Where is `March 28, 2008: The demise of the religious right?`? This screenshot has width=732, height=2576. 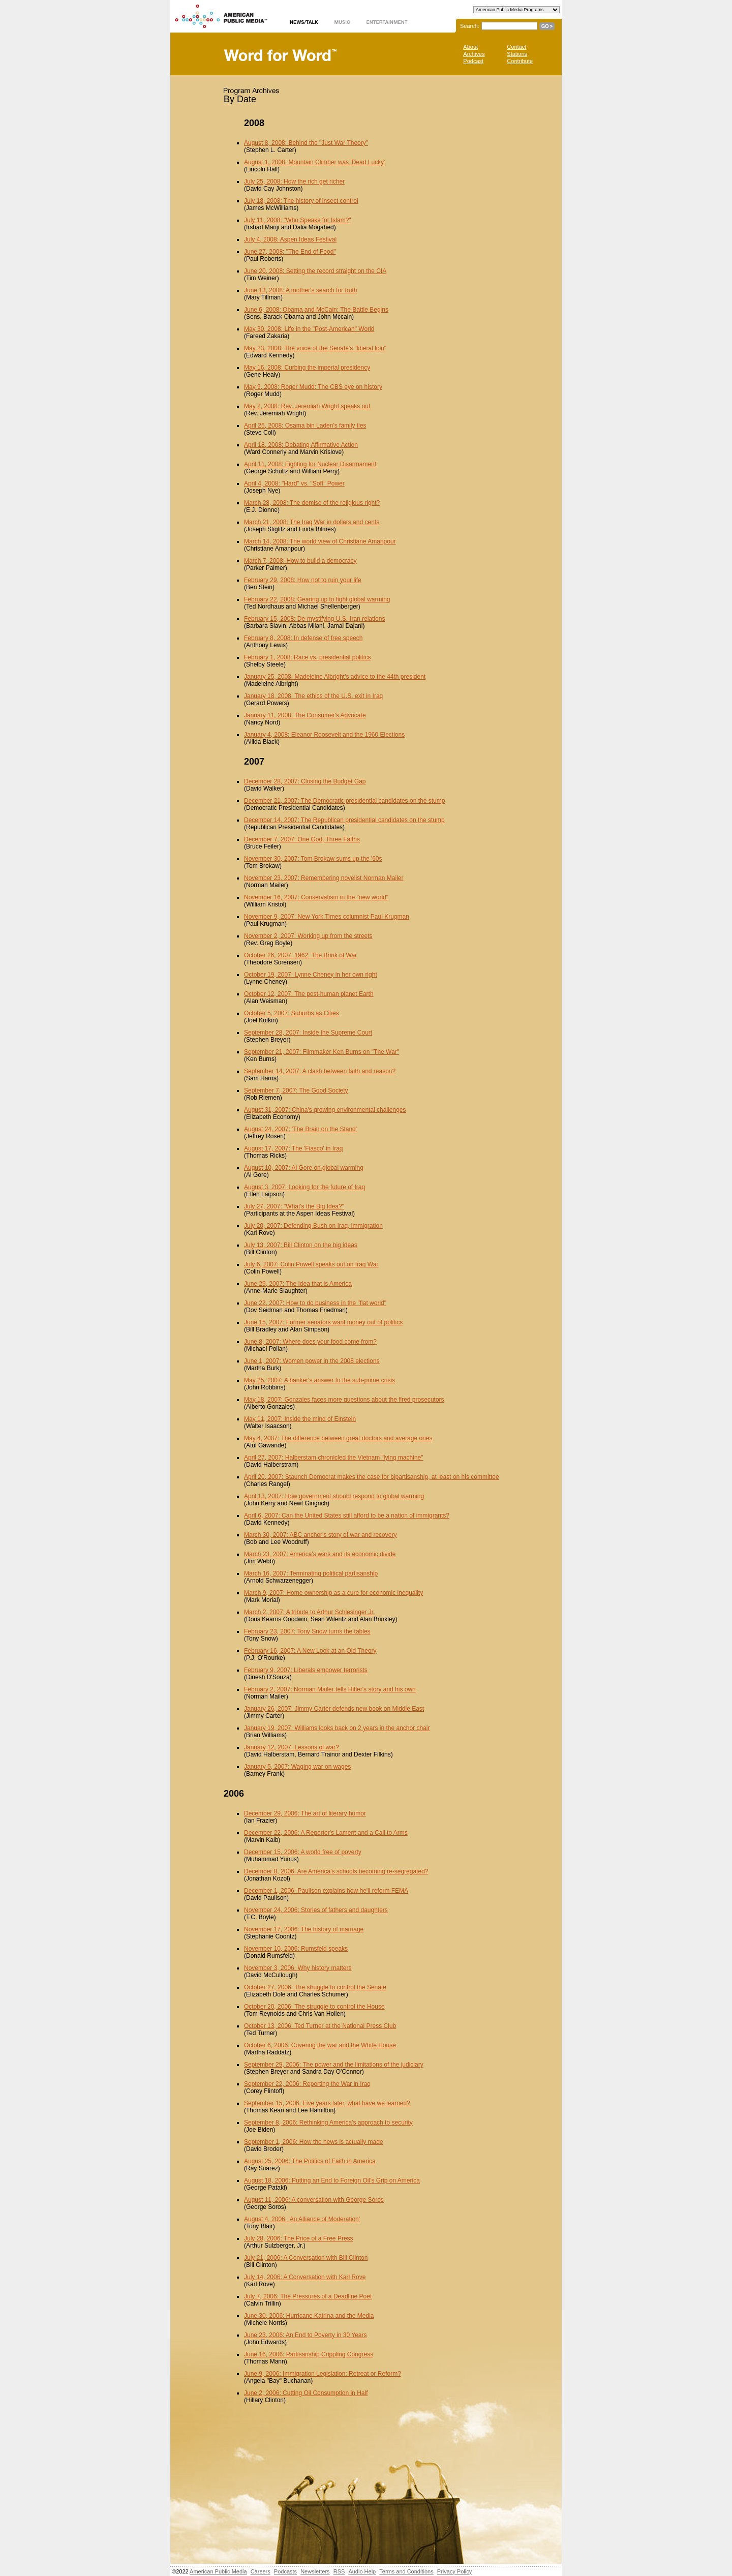 March 28, 2008: The demise of the religious right? is located at coordinates (312, 502).